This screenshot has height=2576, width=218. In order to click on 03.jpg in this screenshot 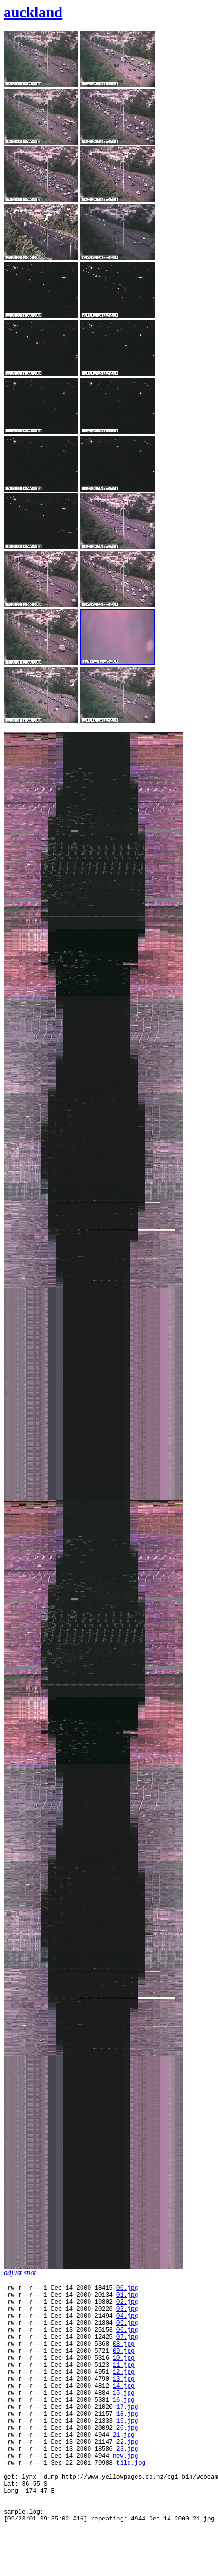, I will do `click(127, 2314)`.